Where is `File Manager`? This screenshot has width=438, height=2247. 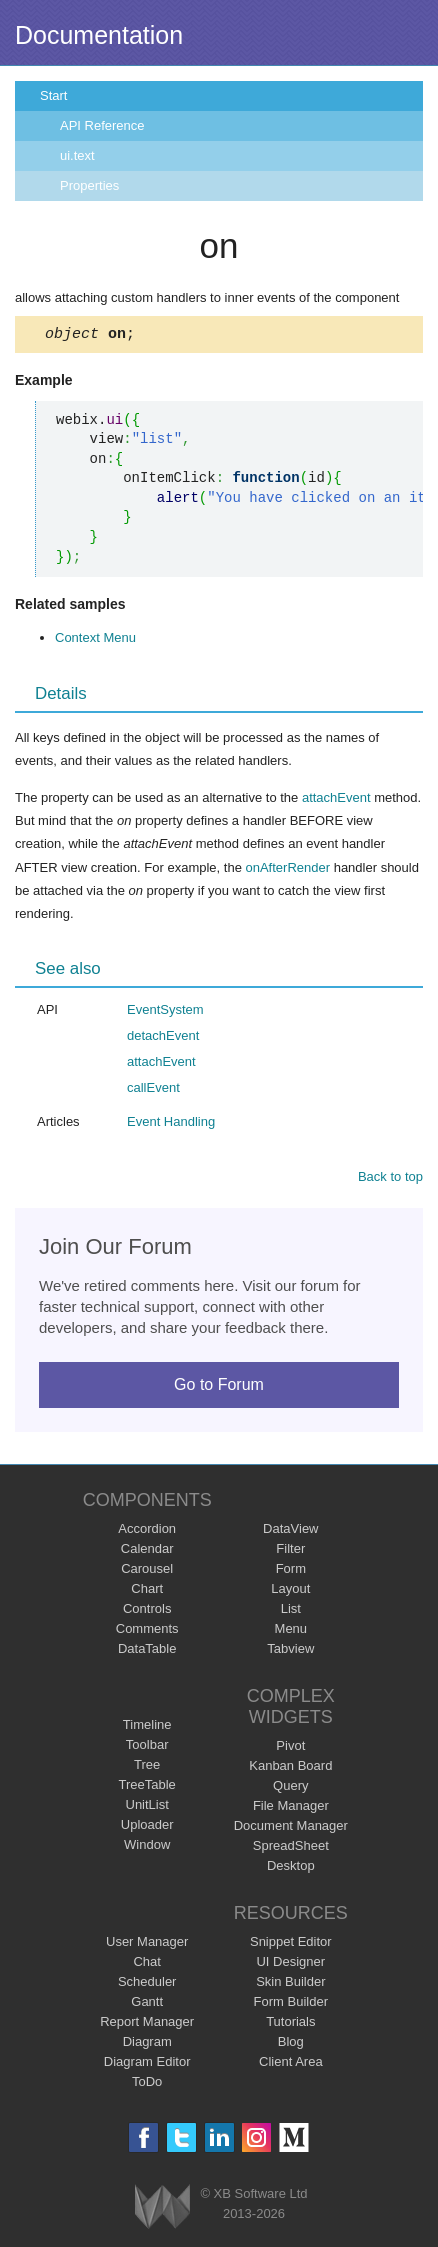
File Manager is located at coordinates (291, 1808).